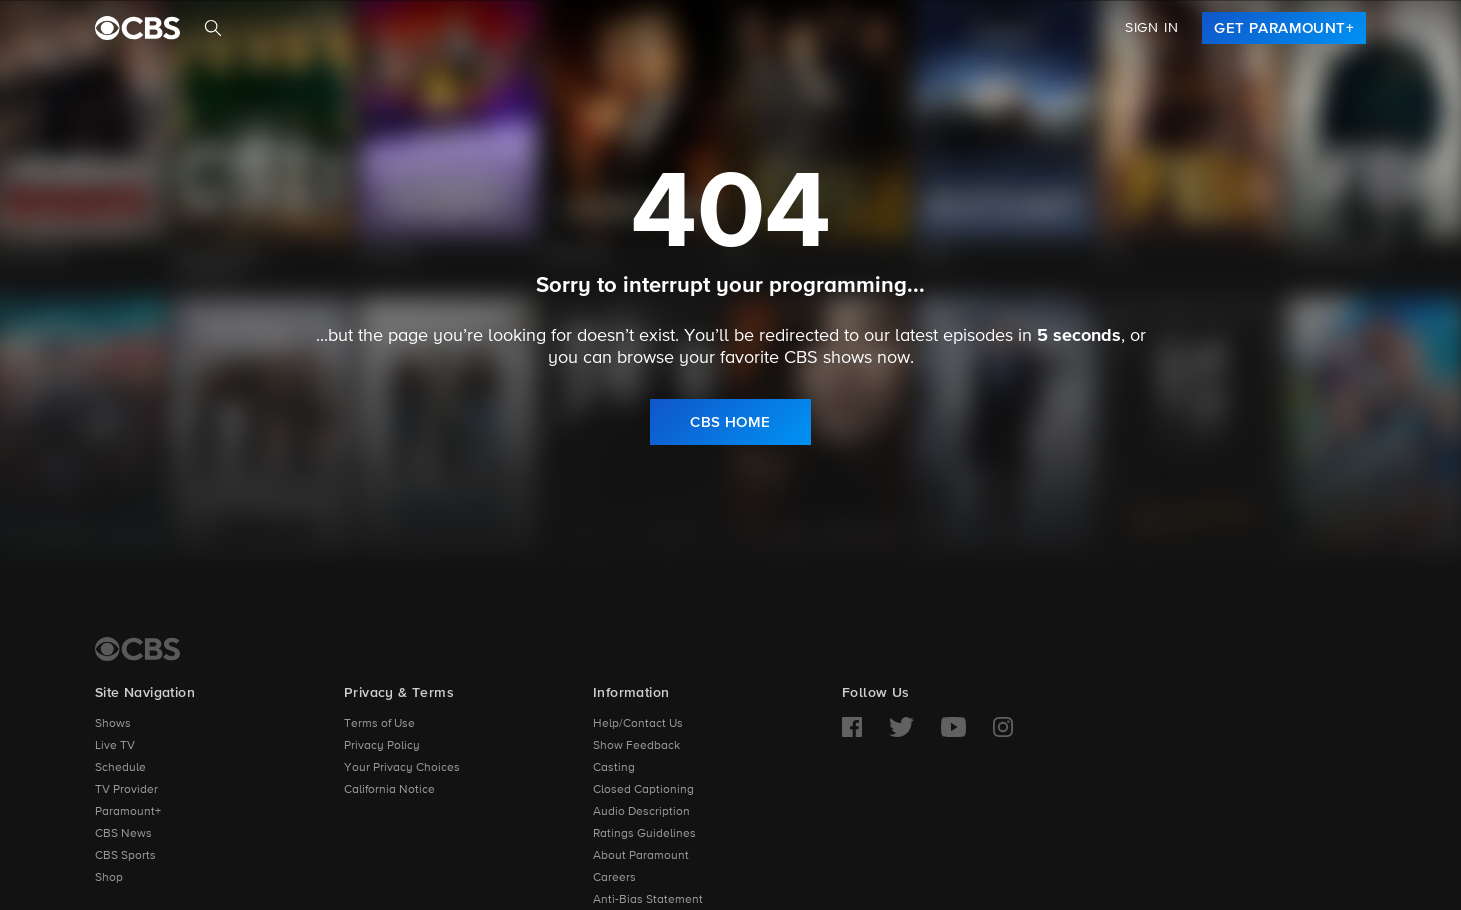  I want to click on [Search], so click(213, 28).